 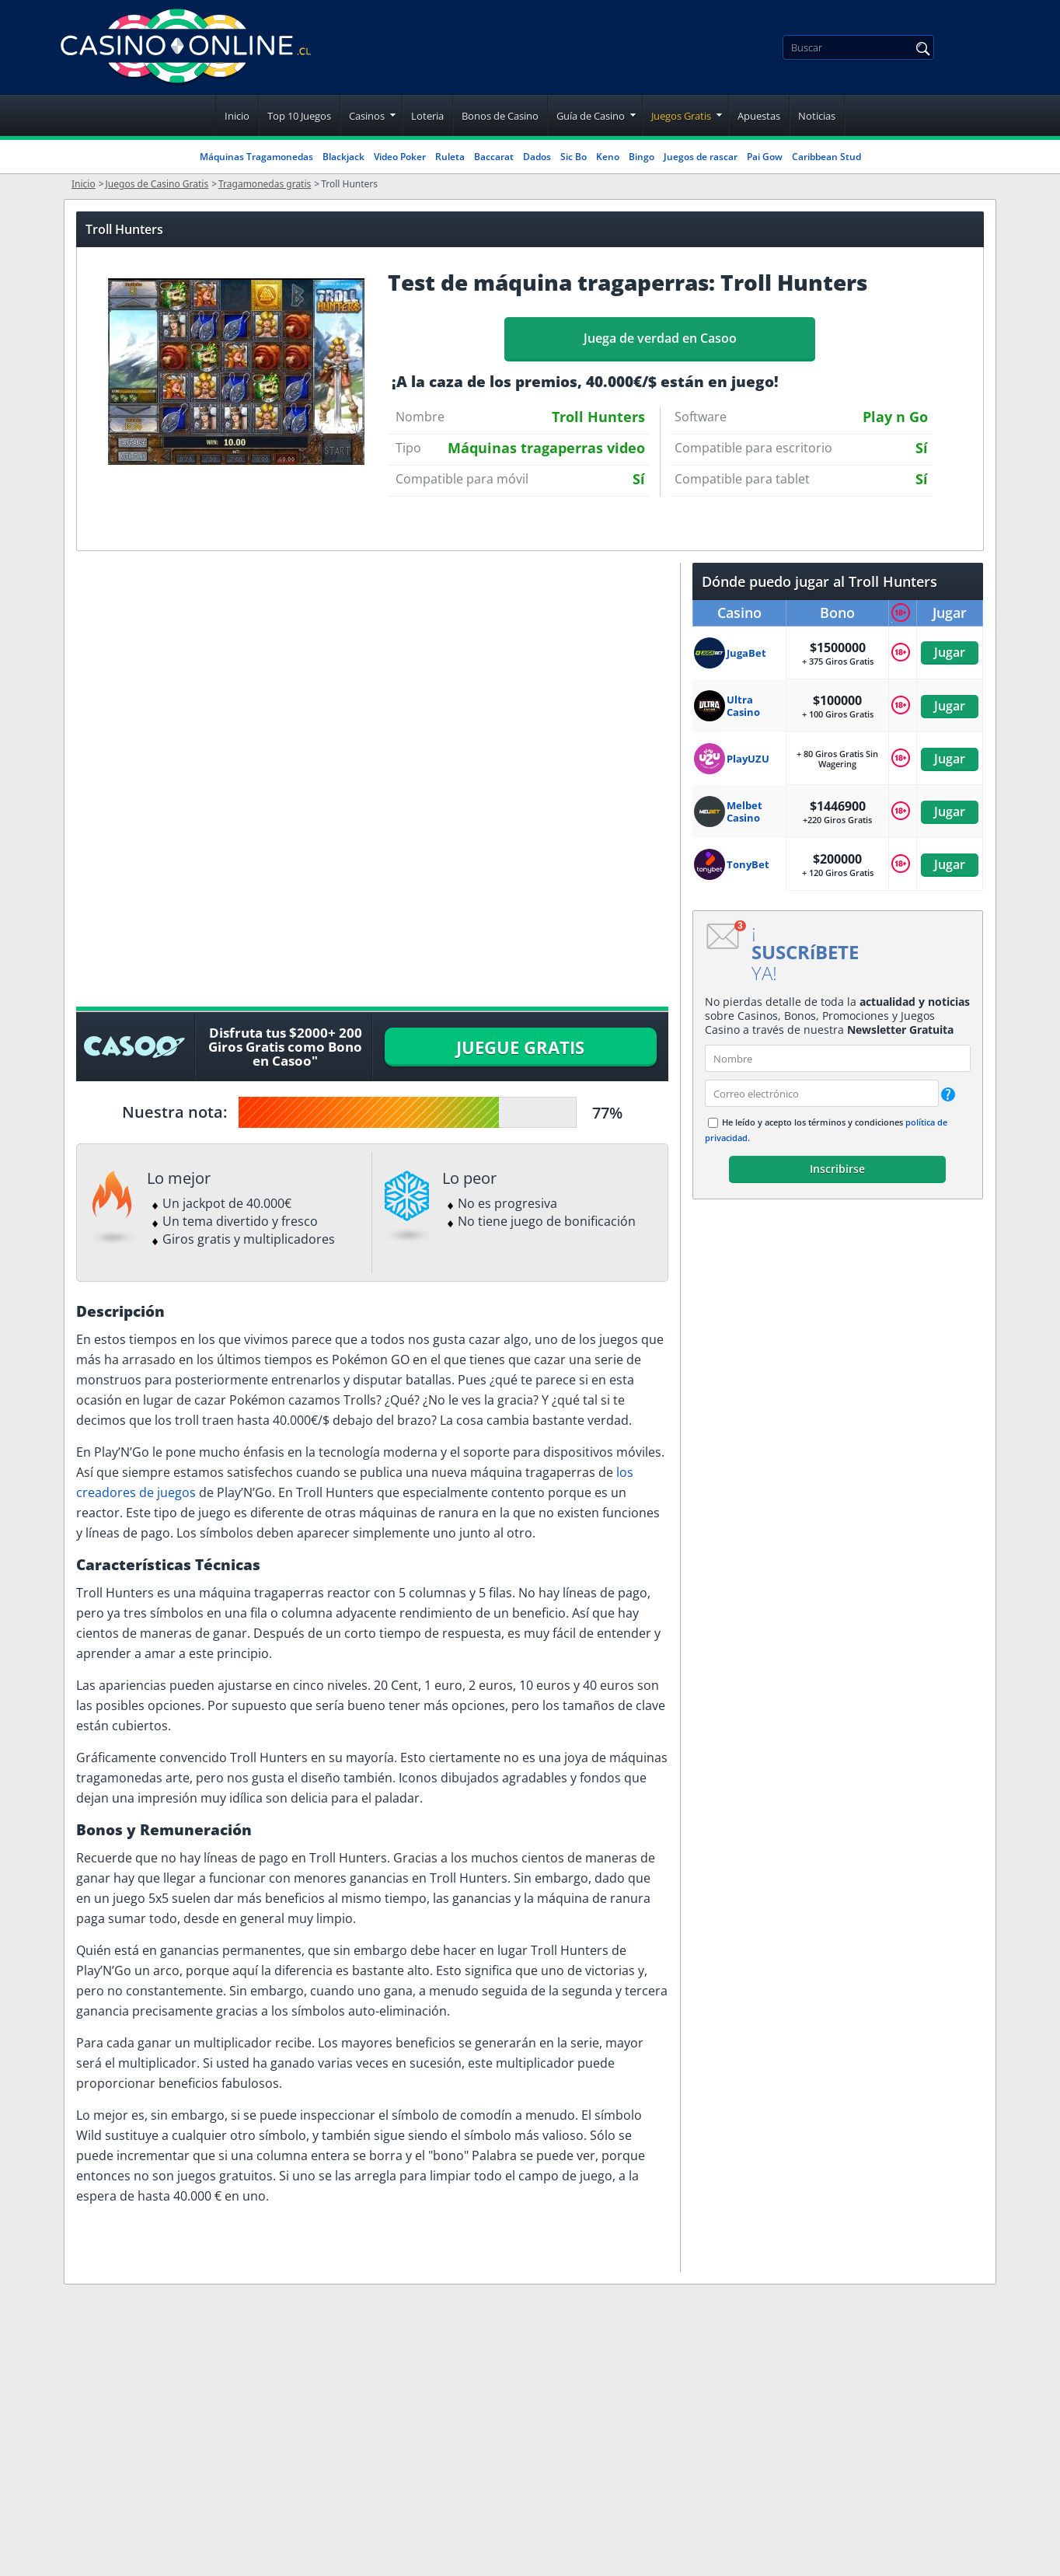 What do you see at coordinates (838, 1058) in the screenshot?
I see `[name]` at bounding box center [838, 1058].